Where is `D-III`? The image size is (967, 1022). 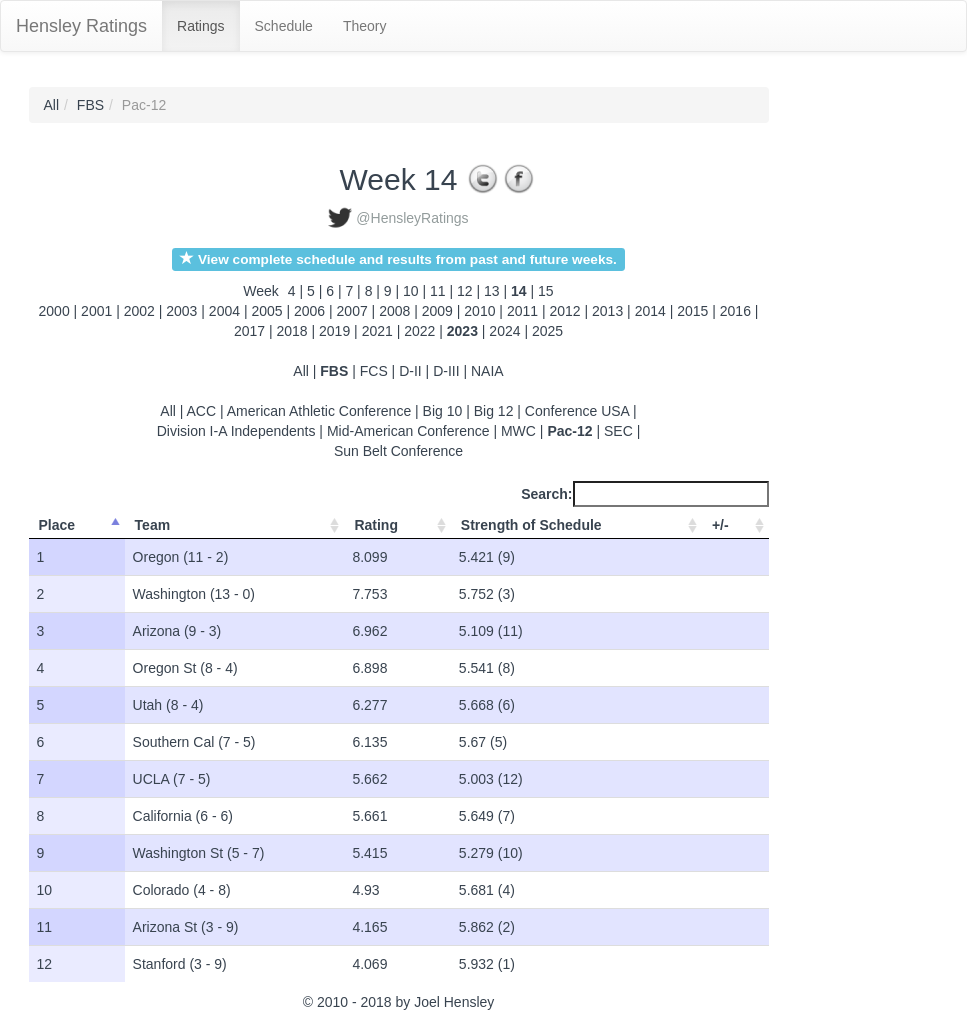
D-III is located at coordinates (446, 371).